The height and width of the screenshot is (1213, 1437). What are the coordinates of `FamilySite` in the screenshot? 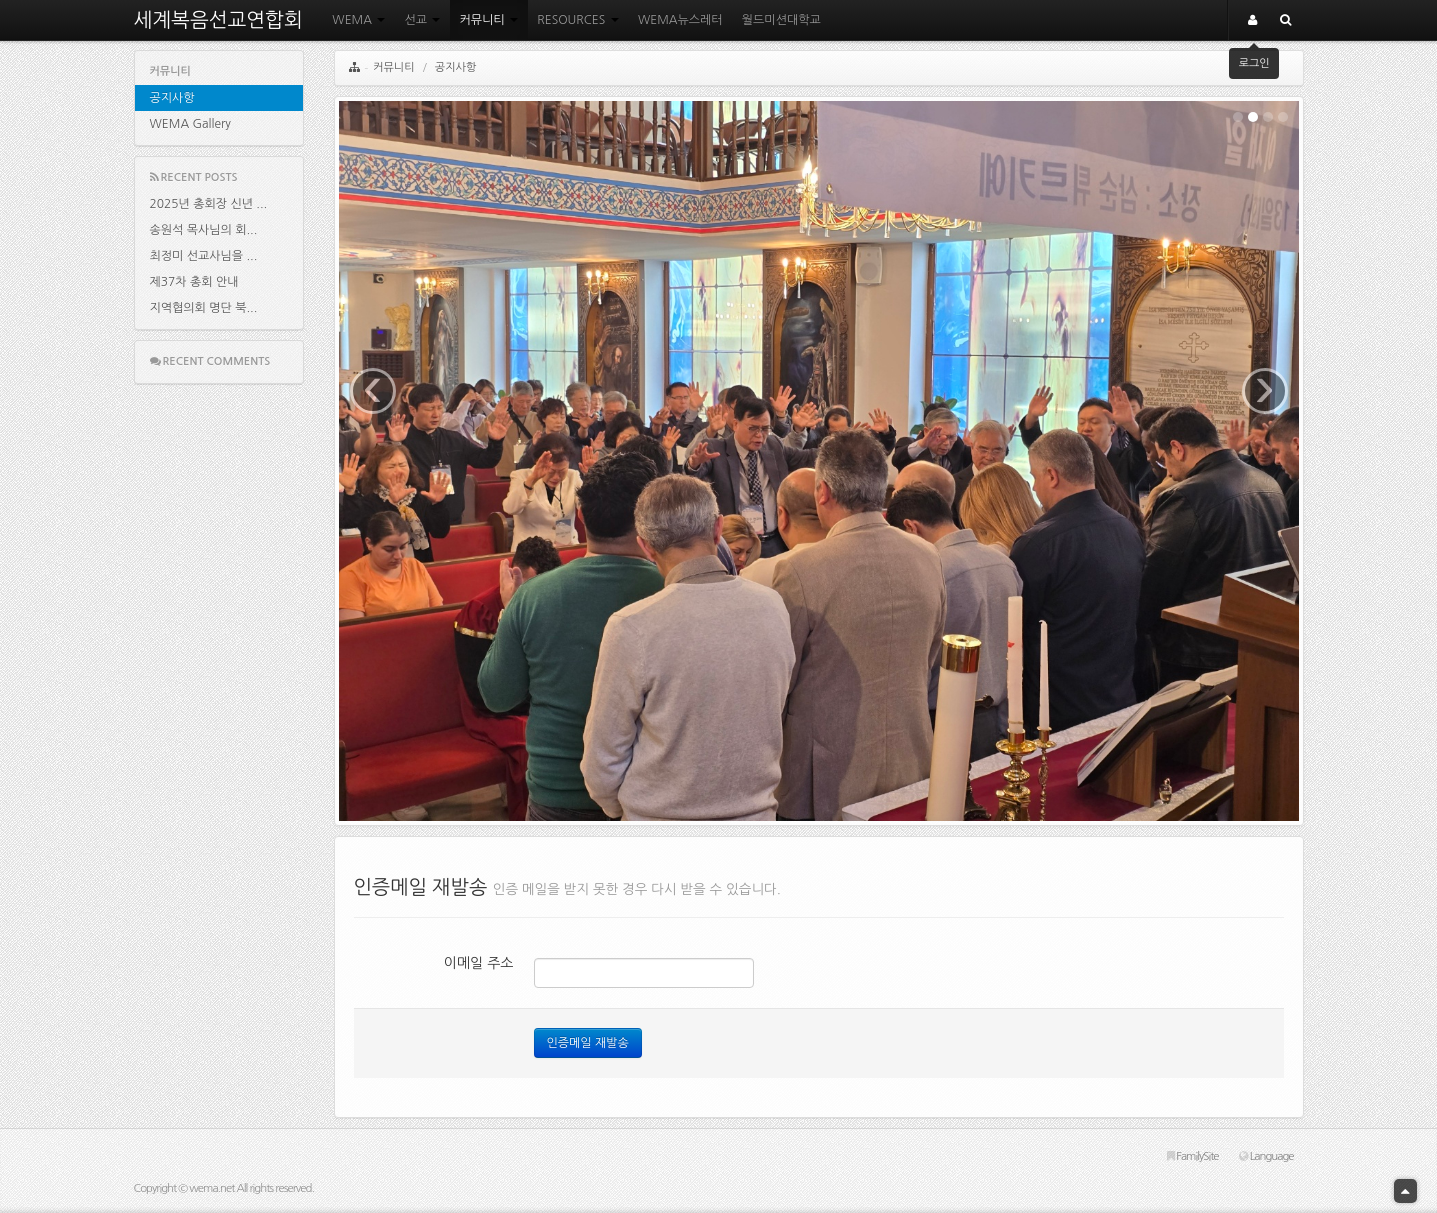 It's located at (1193, 1156).